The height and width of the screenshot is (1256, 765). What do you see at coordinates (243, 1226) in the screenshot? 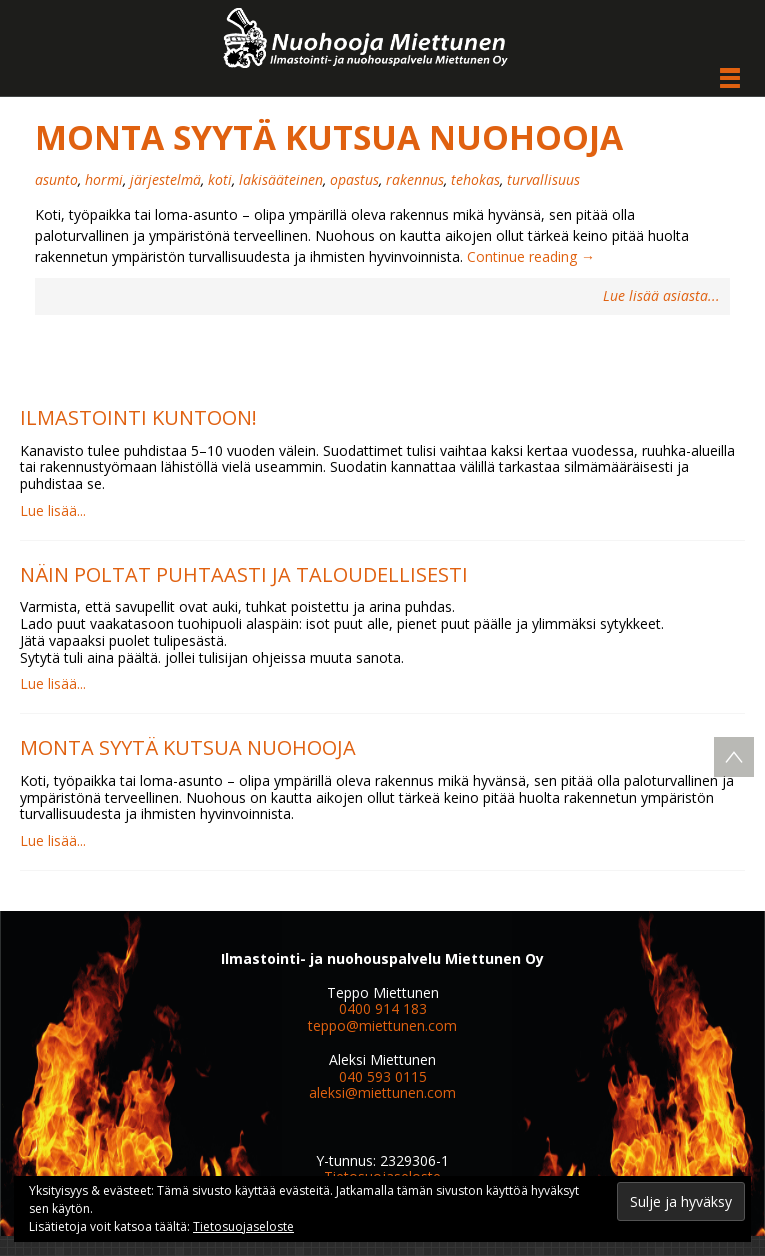
I see `Tietosuojaseloste` at bounding box center [243, 1226].